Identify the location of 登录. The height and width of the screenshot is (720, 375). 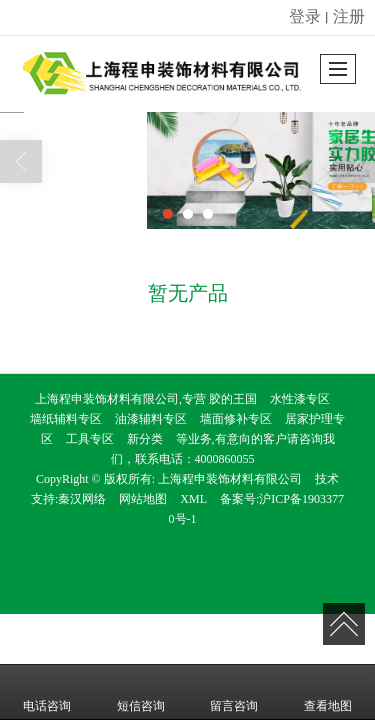
(305, 16).